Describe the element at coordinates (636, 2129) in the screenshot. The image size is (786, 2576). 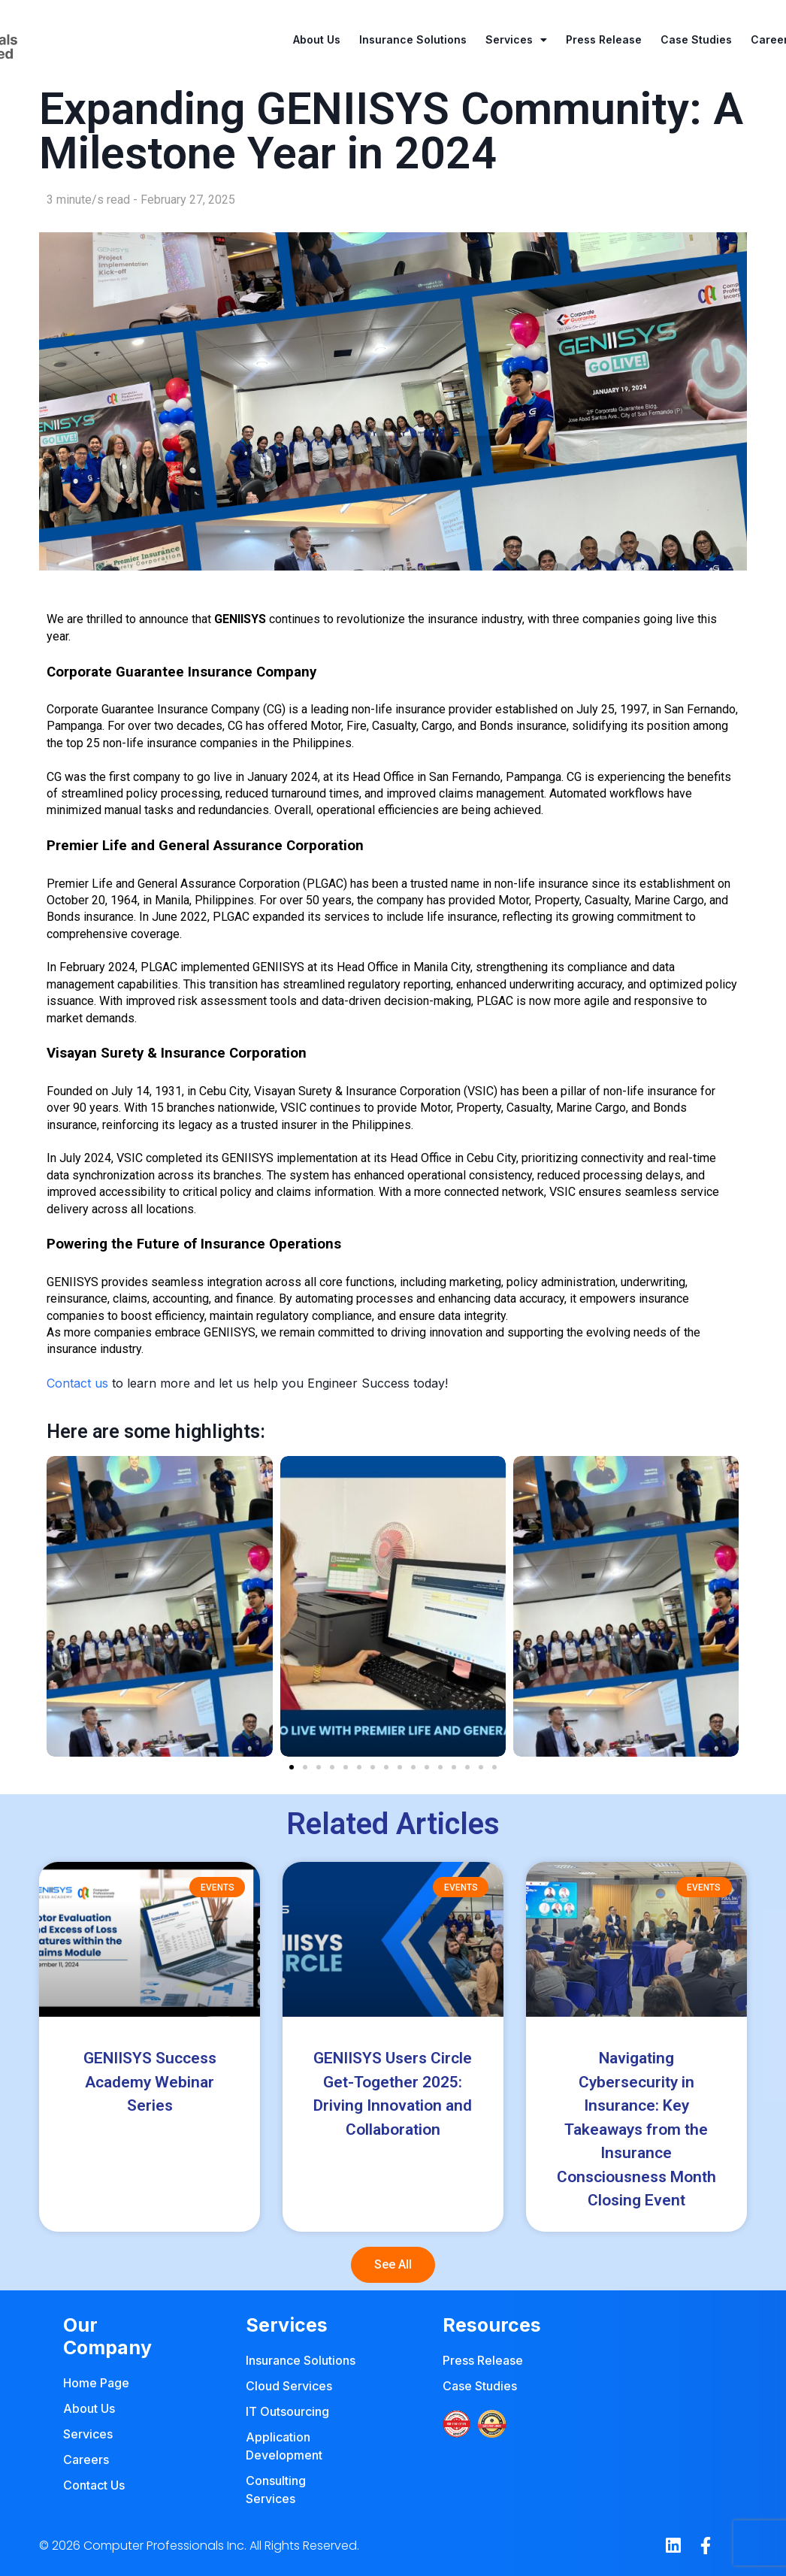
I see `Navigating Cybersecurity in Insurance: Key Takeaways from the Insurance Consciousness Month Closing Event` at that location.